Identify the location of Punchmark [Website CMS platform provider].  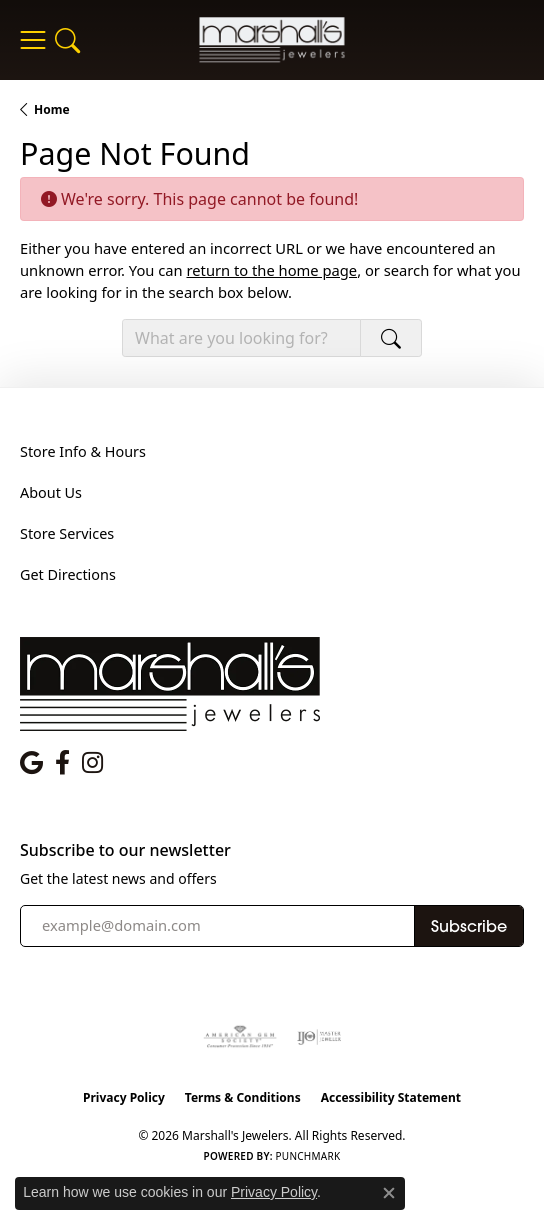
(308, 1156).